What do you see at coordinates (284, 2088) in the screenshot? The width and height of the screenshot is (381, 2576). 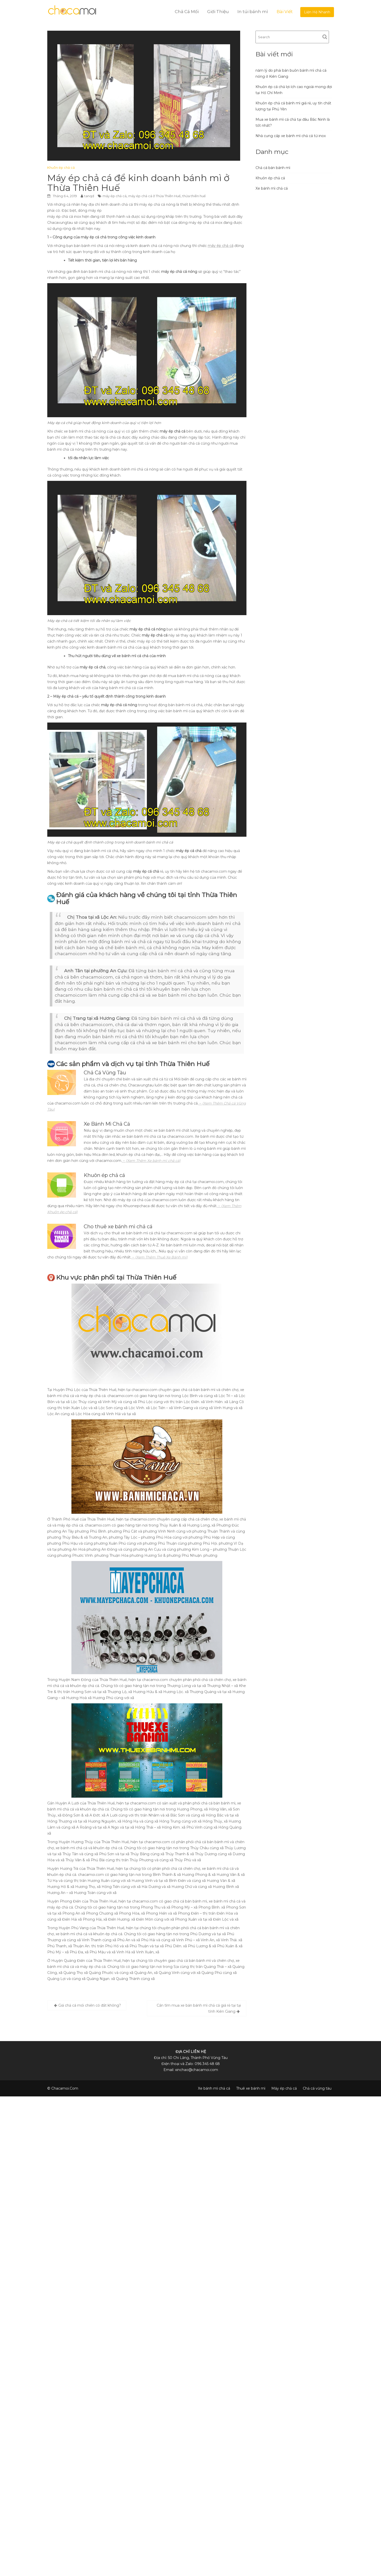 I see `Máy ép chả cá` at bounding box center [284, 2088].